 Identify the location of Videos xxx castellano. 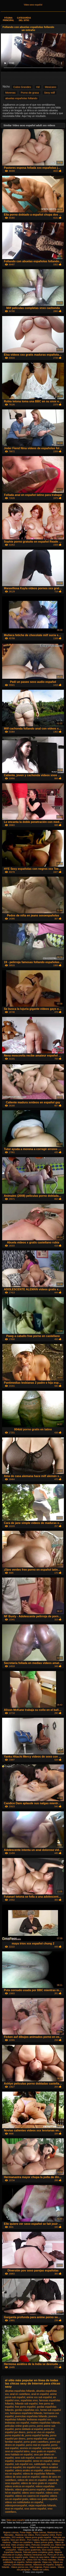
(22, 2542).